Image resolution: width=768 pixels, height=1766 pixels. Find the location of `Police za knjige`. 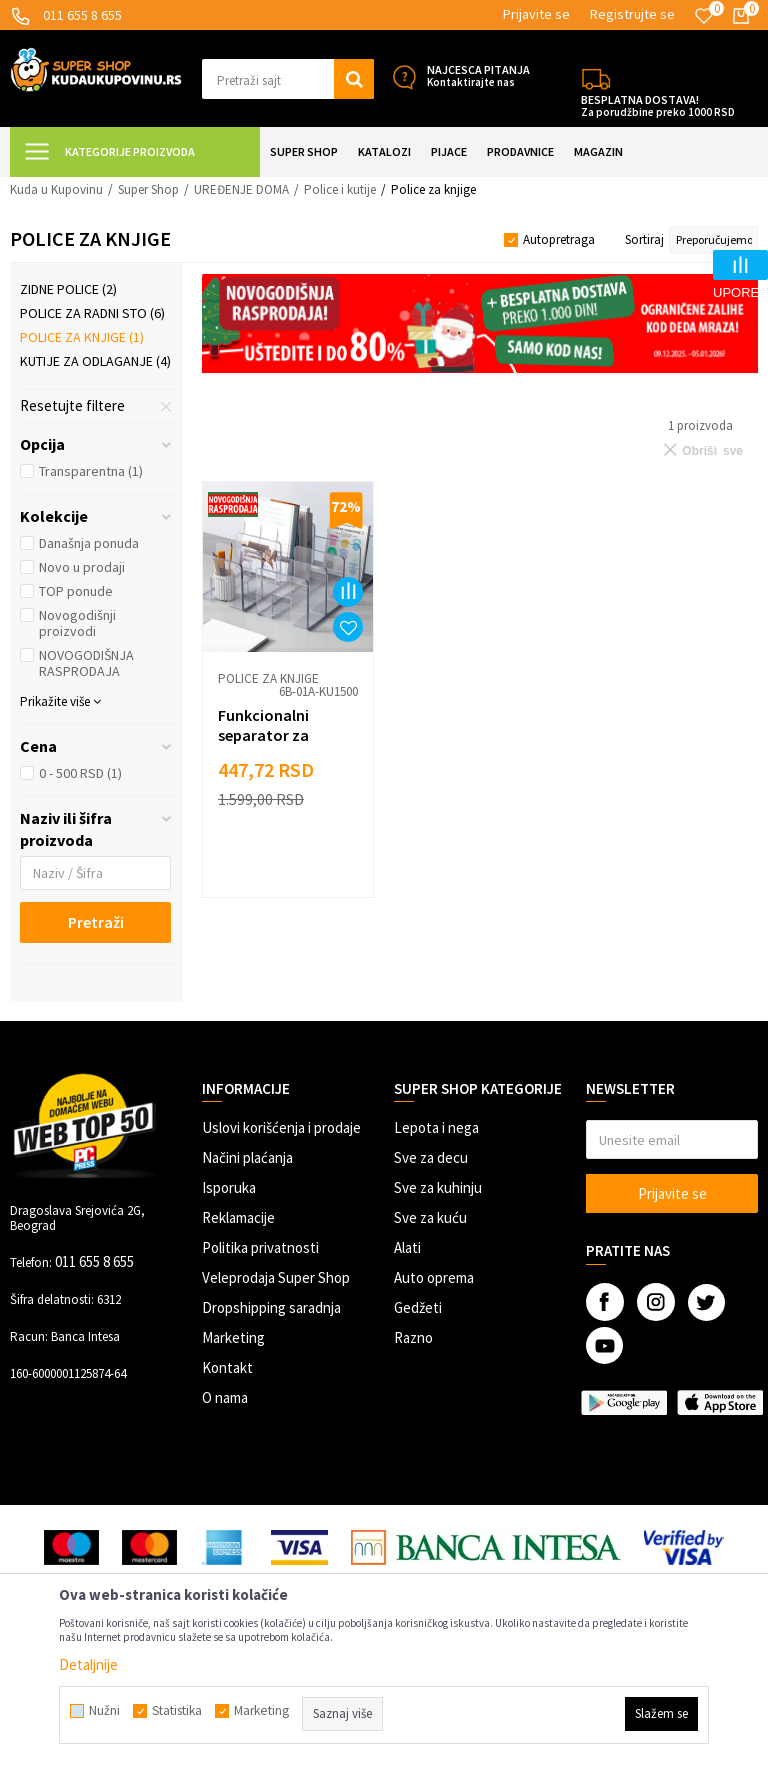

Police za knjige is located at coordinates (82, 337).